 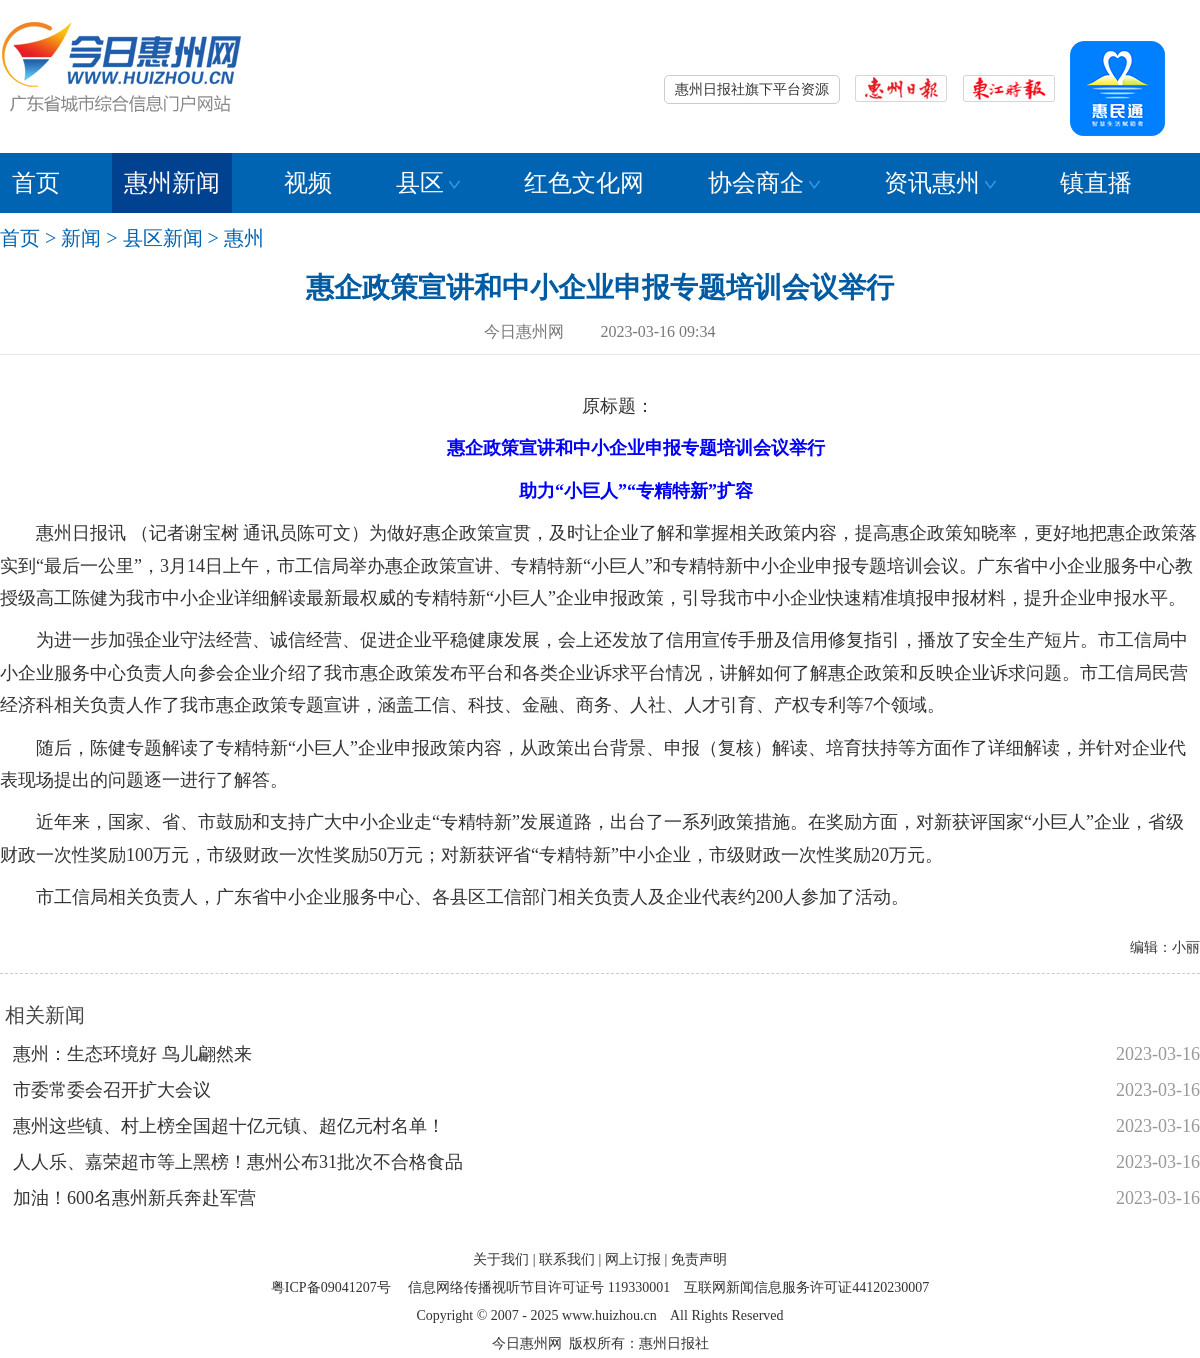 What do you see at coordinates (806, 1287) in the screenshot?
I see `互联网新闻信息服务许可证44120230007` at bounding box center [806, 1287].